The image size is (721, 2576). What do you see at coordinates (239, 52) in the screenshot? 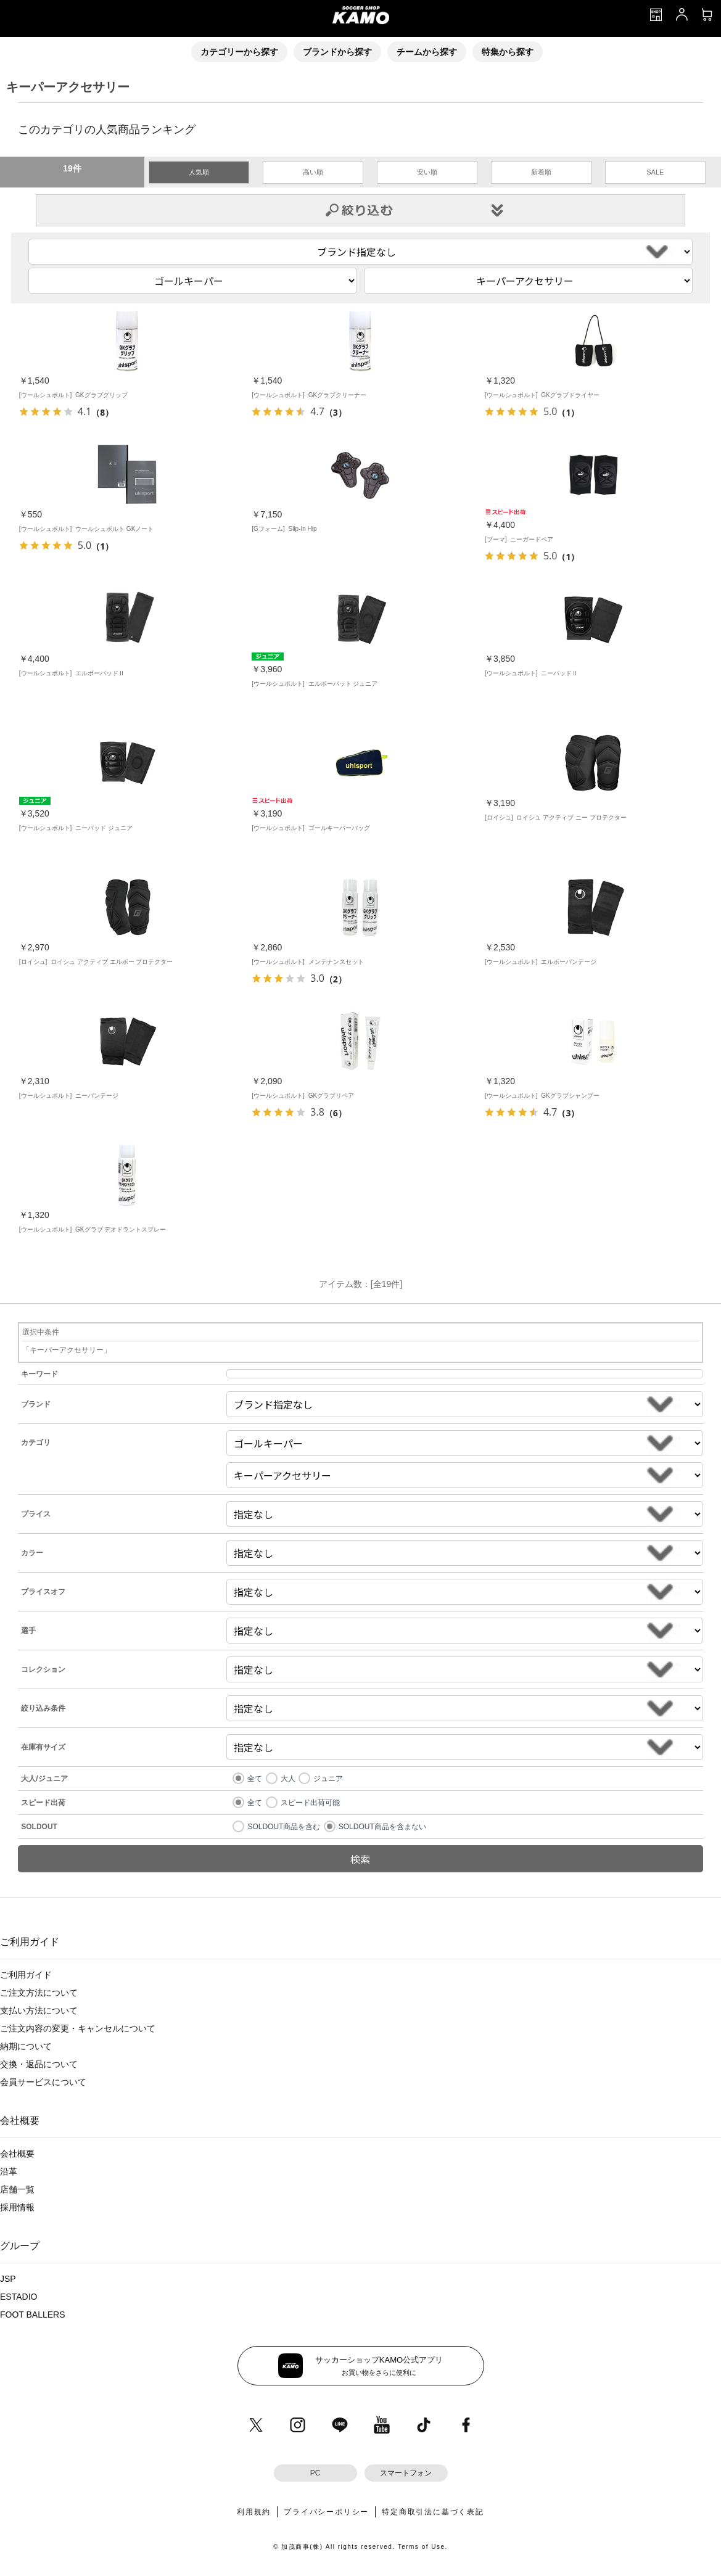
I see `カテゴリーから探す` at bounding box center [239, 52].